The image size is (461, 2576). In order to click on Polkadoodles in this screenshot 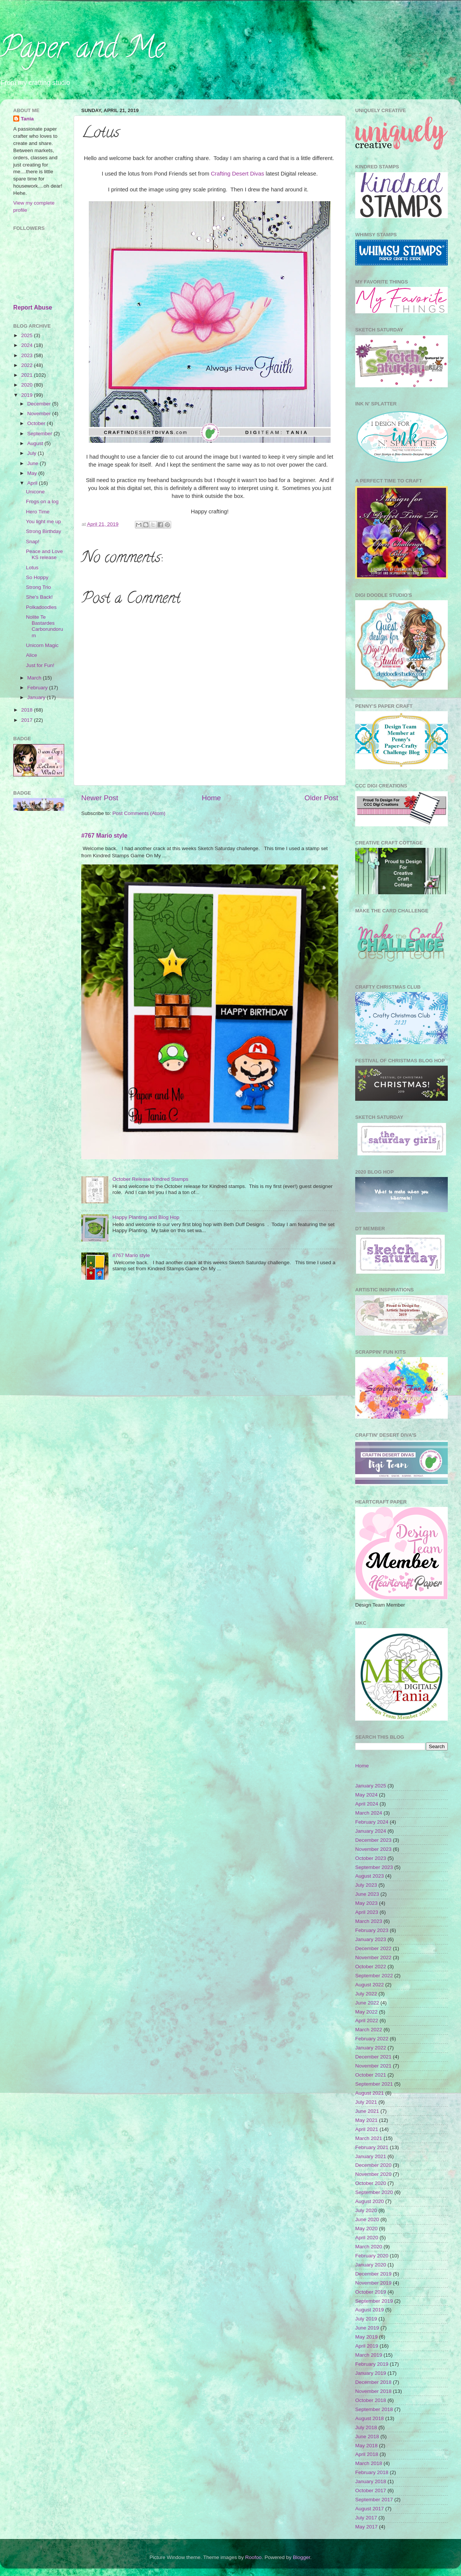, I will do `click(41, 607)`.